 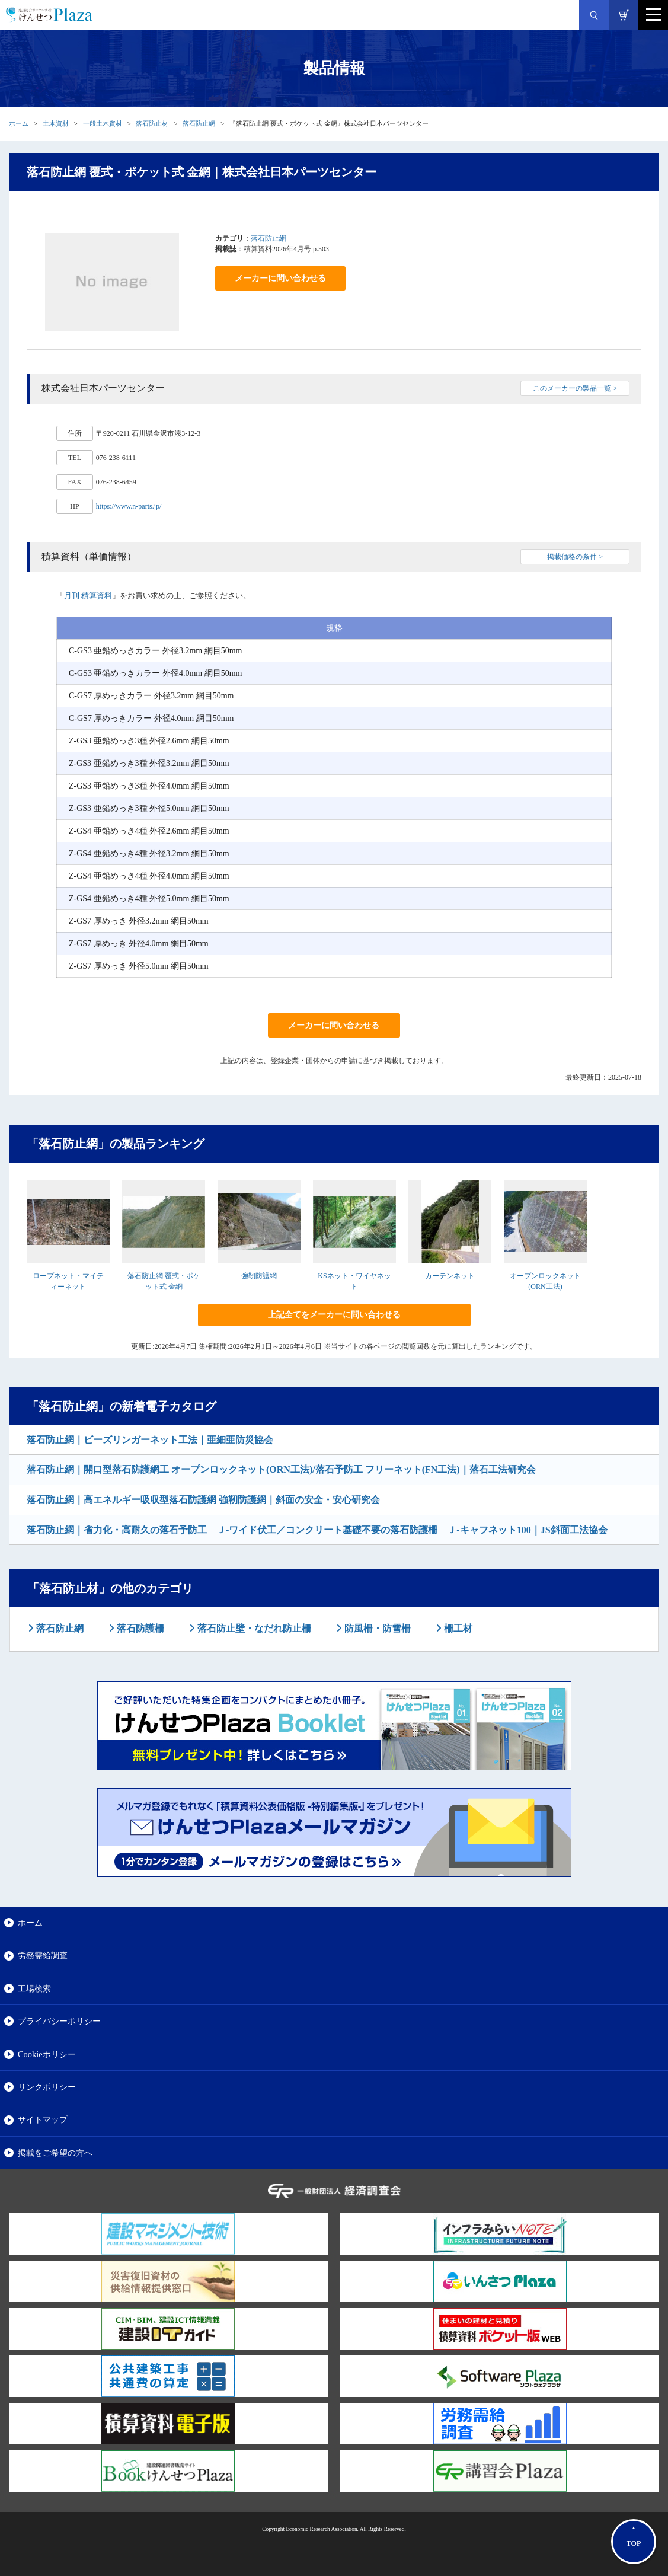 What do you see at coordinates (43, 2119) in the screenshot?
I see `サイトマップ` at bounding box center [43, 2119].